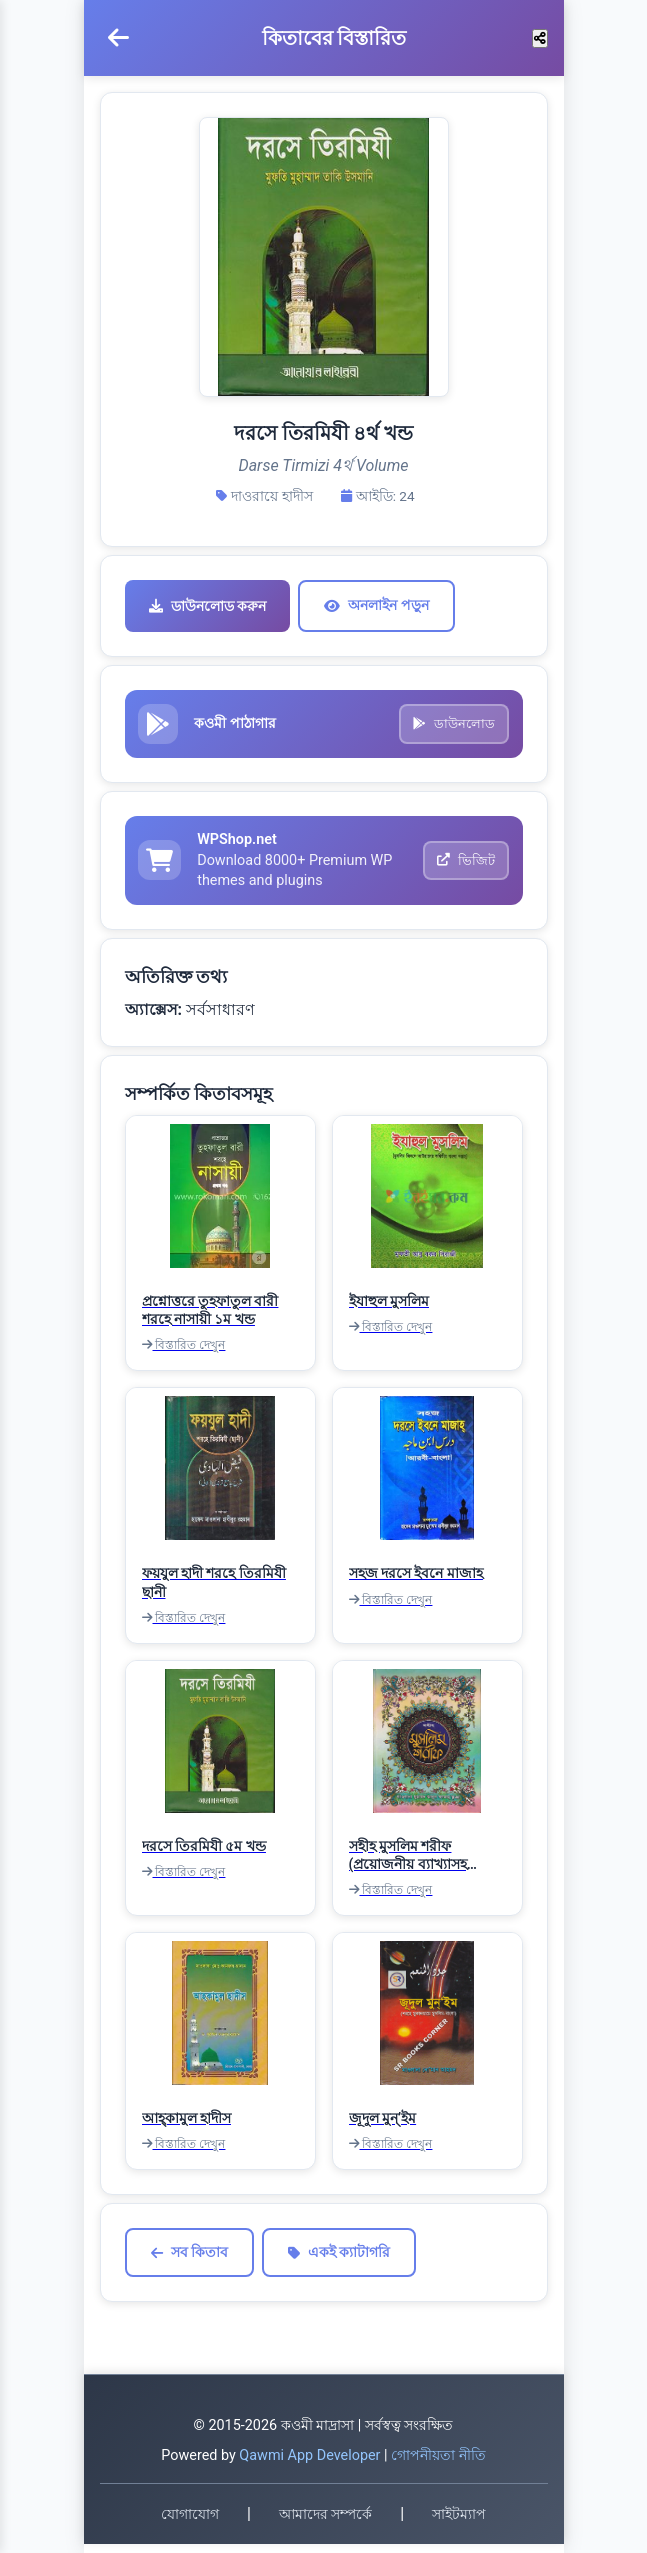 The height and width of the screenshot is (2553, 647). I want to click on [মেনু খুলুন], so click(118, 38).